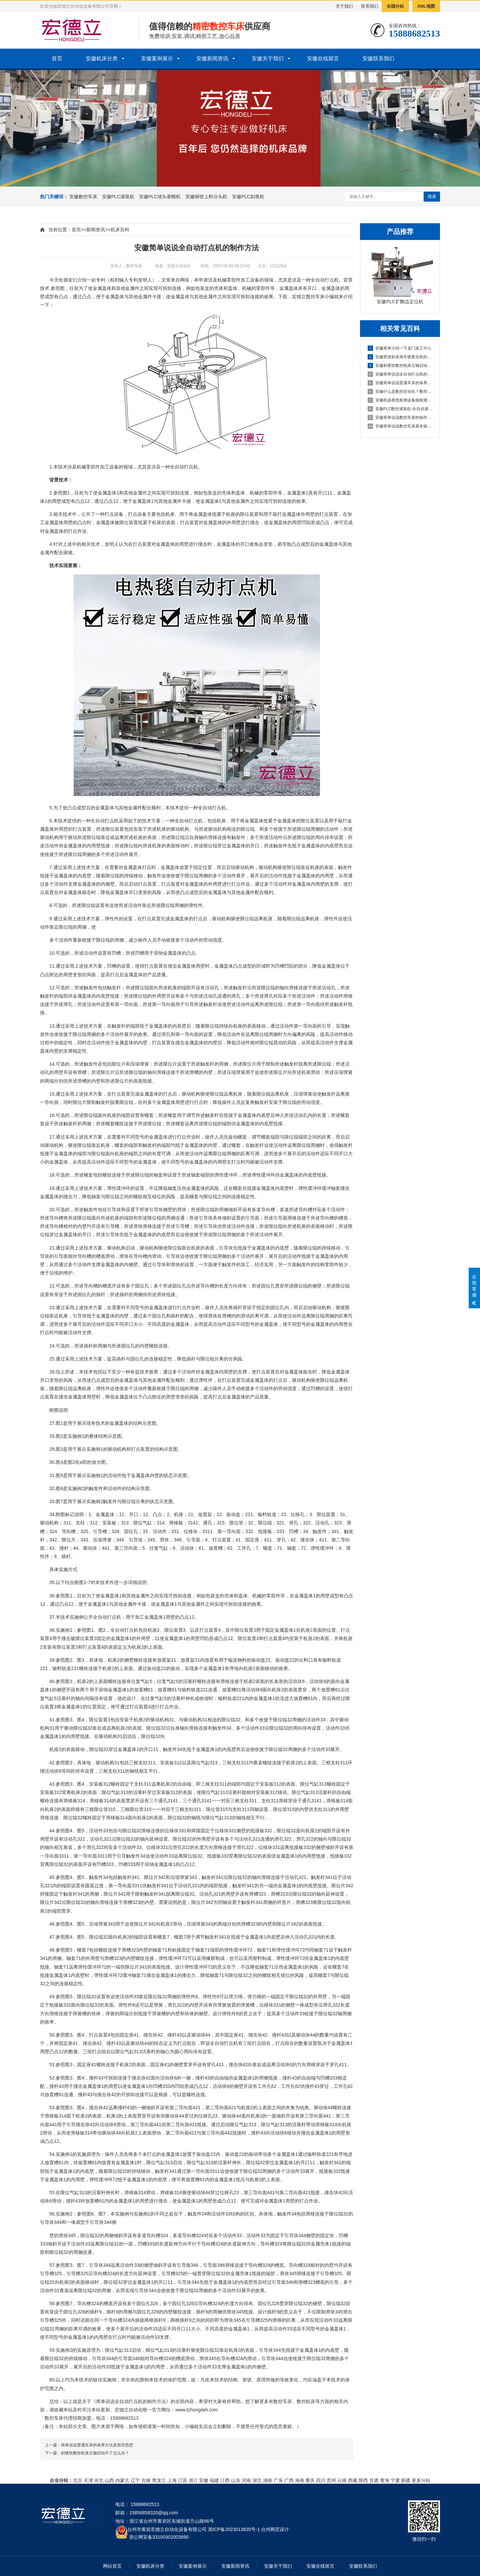  Describe the element at coordinates (159, 2480) in the screenshot. I see `黑龙江` at that location.